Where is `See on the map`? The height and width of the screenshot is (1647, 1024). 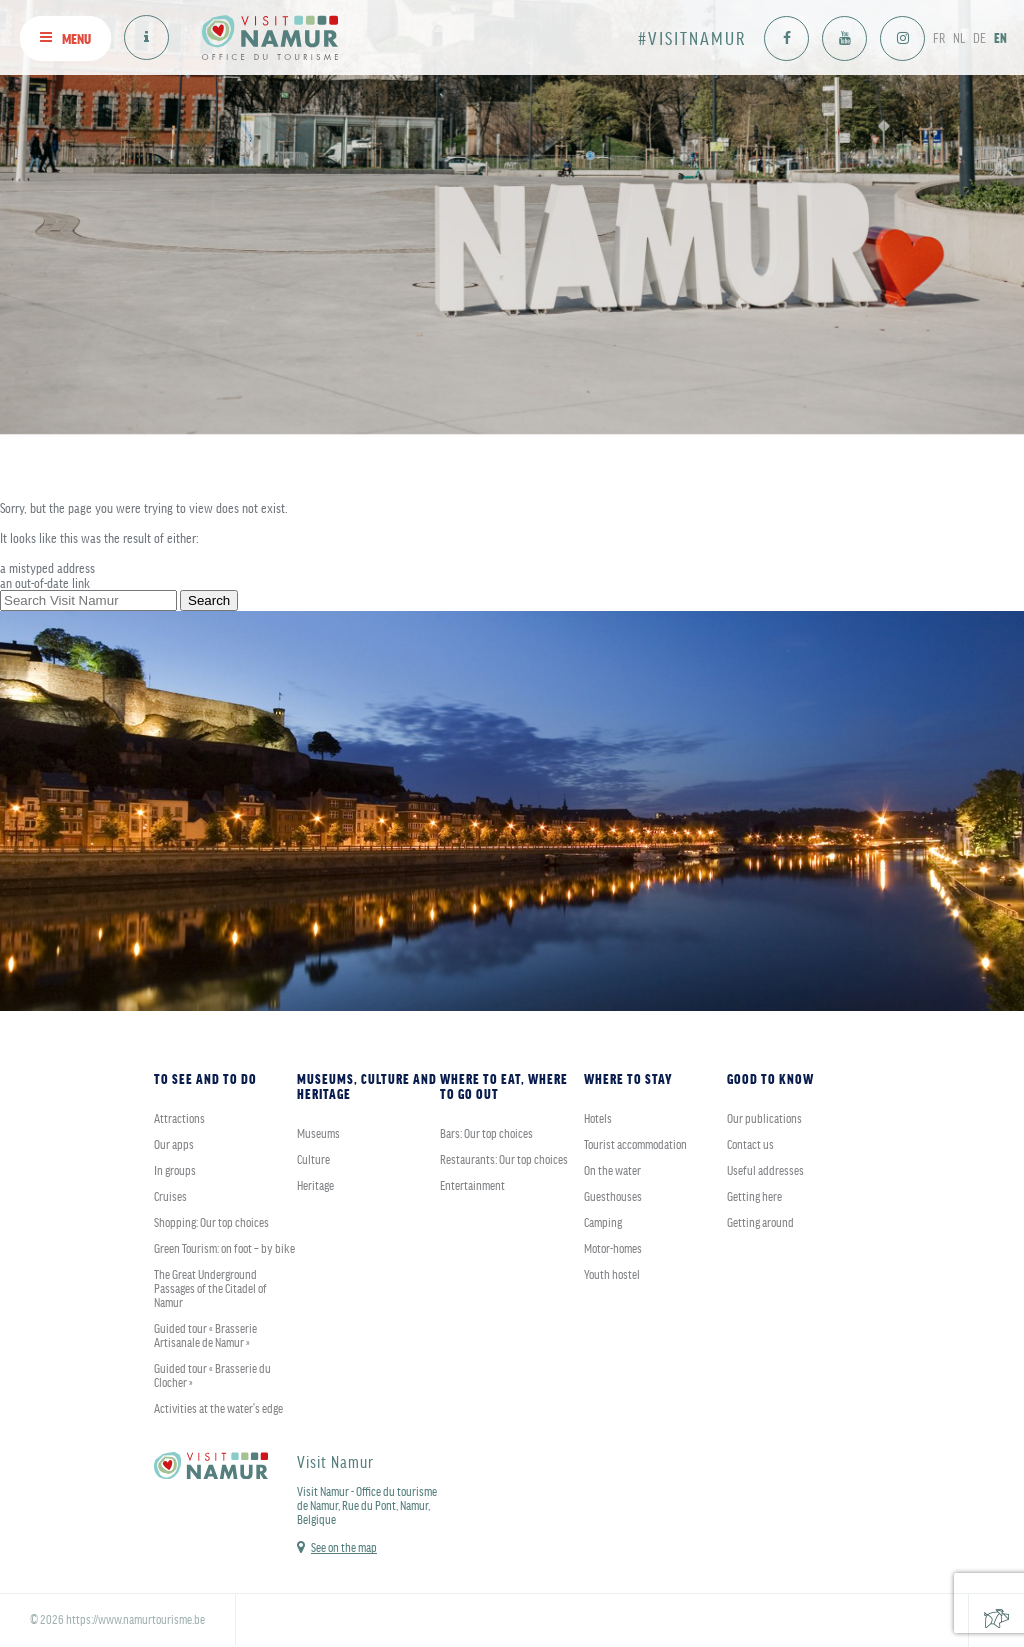
See on the map is located at coordinates (344, 1547).